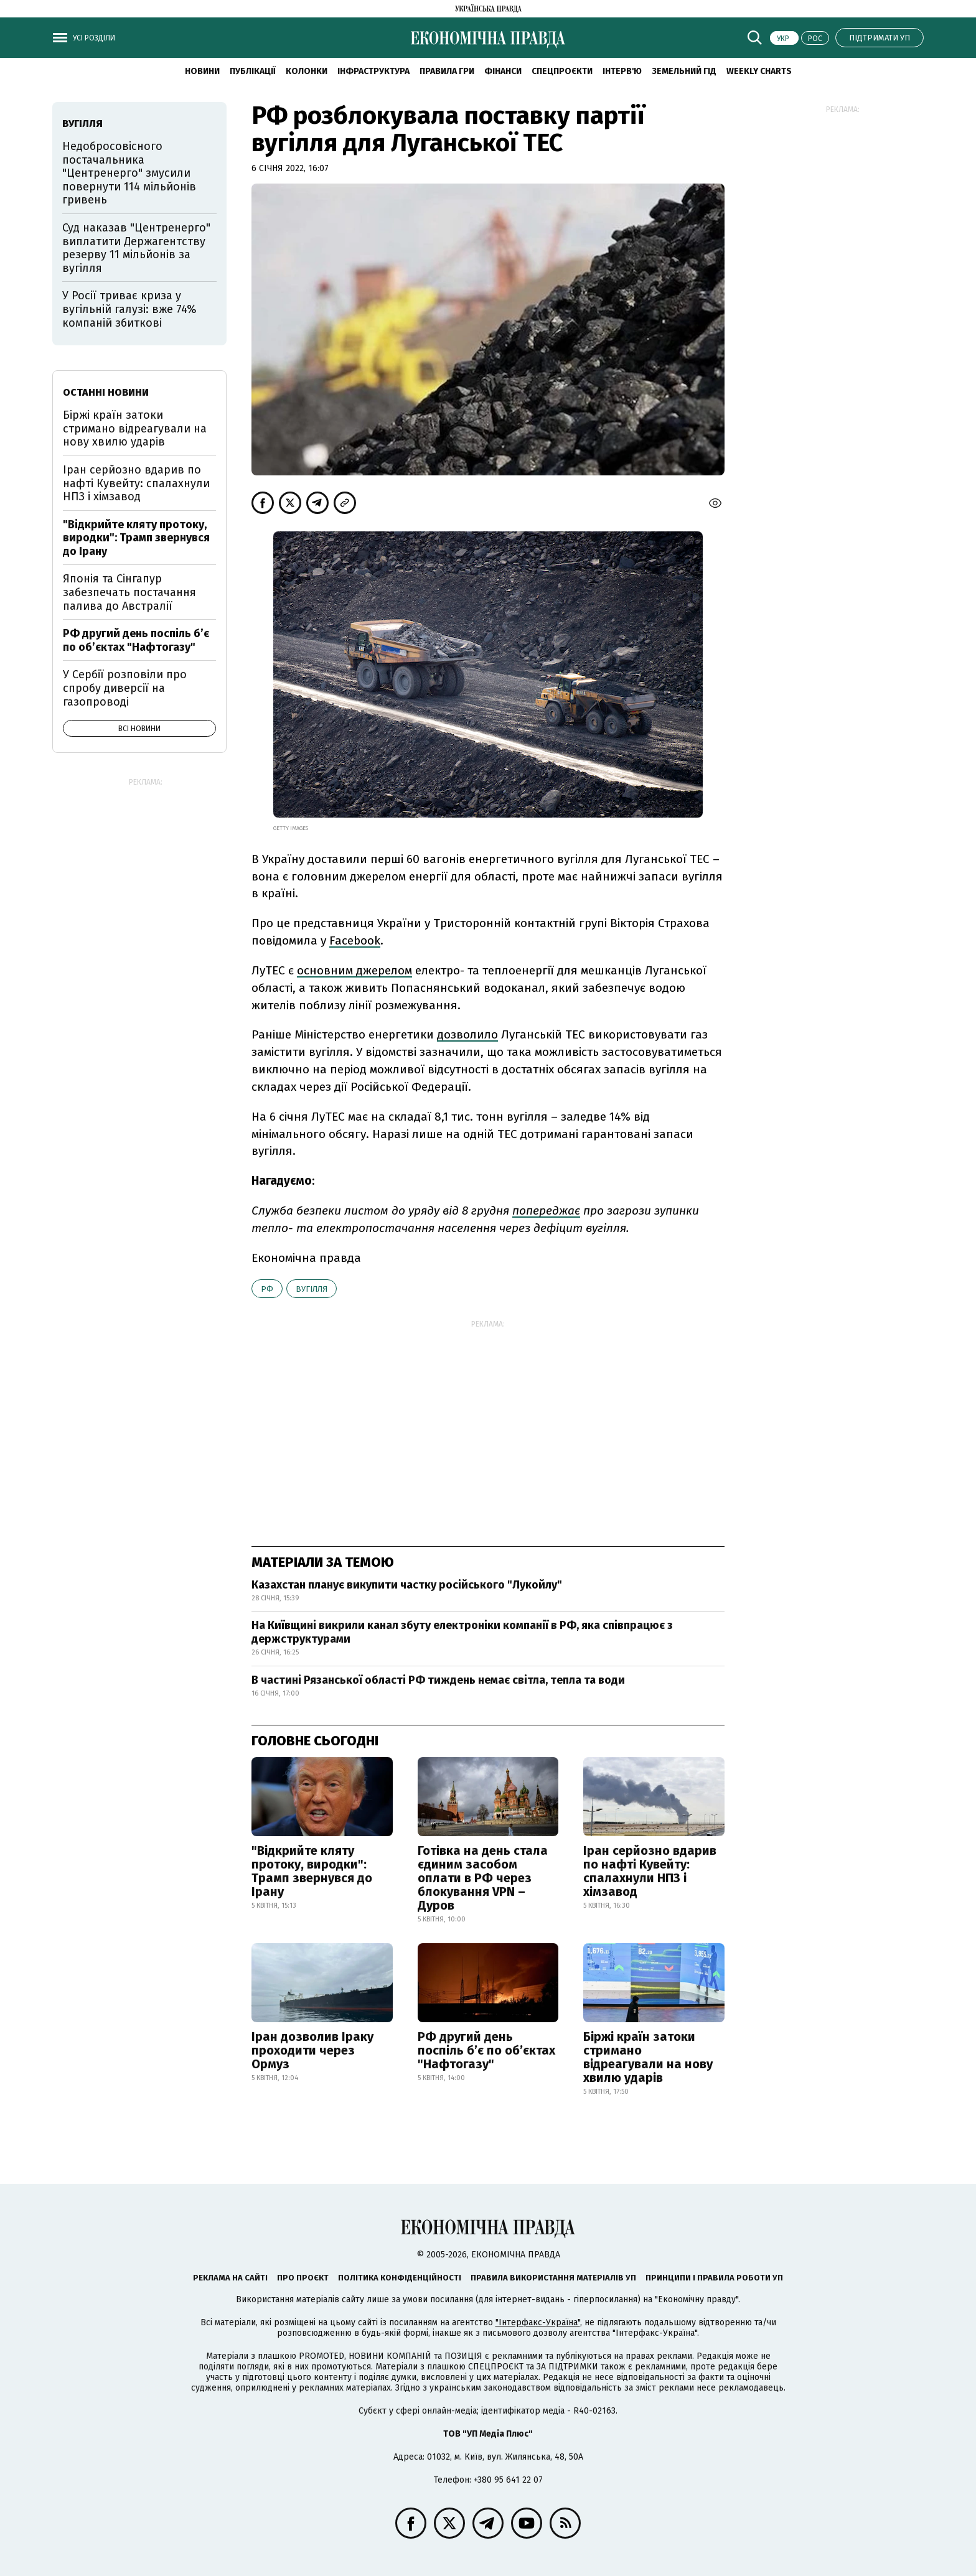 The height and width of the screenshot is (2576, 976). Describe the element at coordinates (129, 173) in the screenshot. I see `Недобросовісного постачальника "Центренерго" змусили повернути 114 мільйонів гривень` at that location.